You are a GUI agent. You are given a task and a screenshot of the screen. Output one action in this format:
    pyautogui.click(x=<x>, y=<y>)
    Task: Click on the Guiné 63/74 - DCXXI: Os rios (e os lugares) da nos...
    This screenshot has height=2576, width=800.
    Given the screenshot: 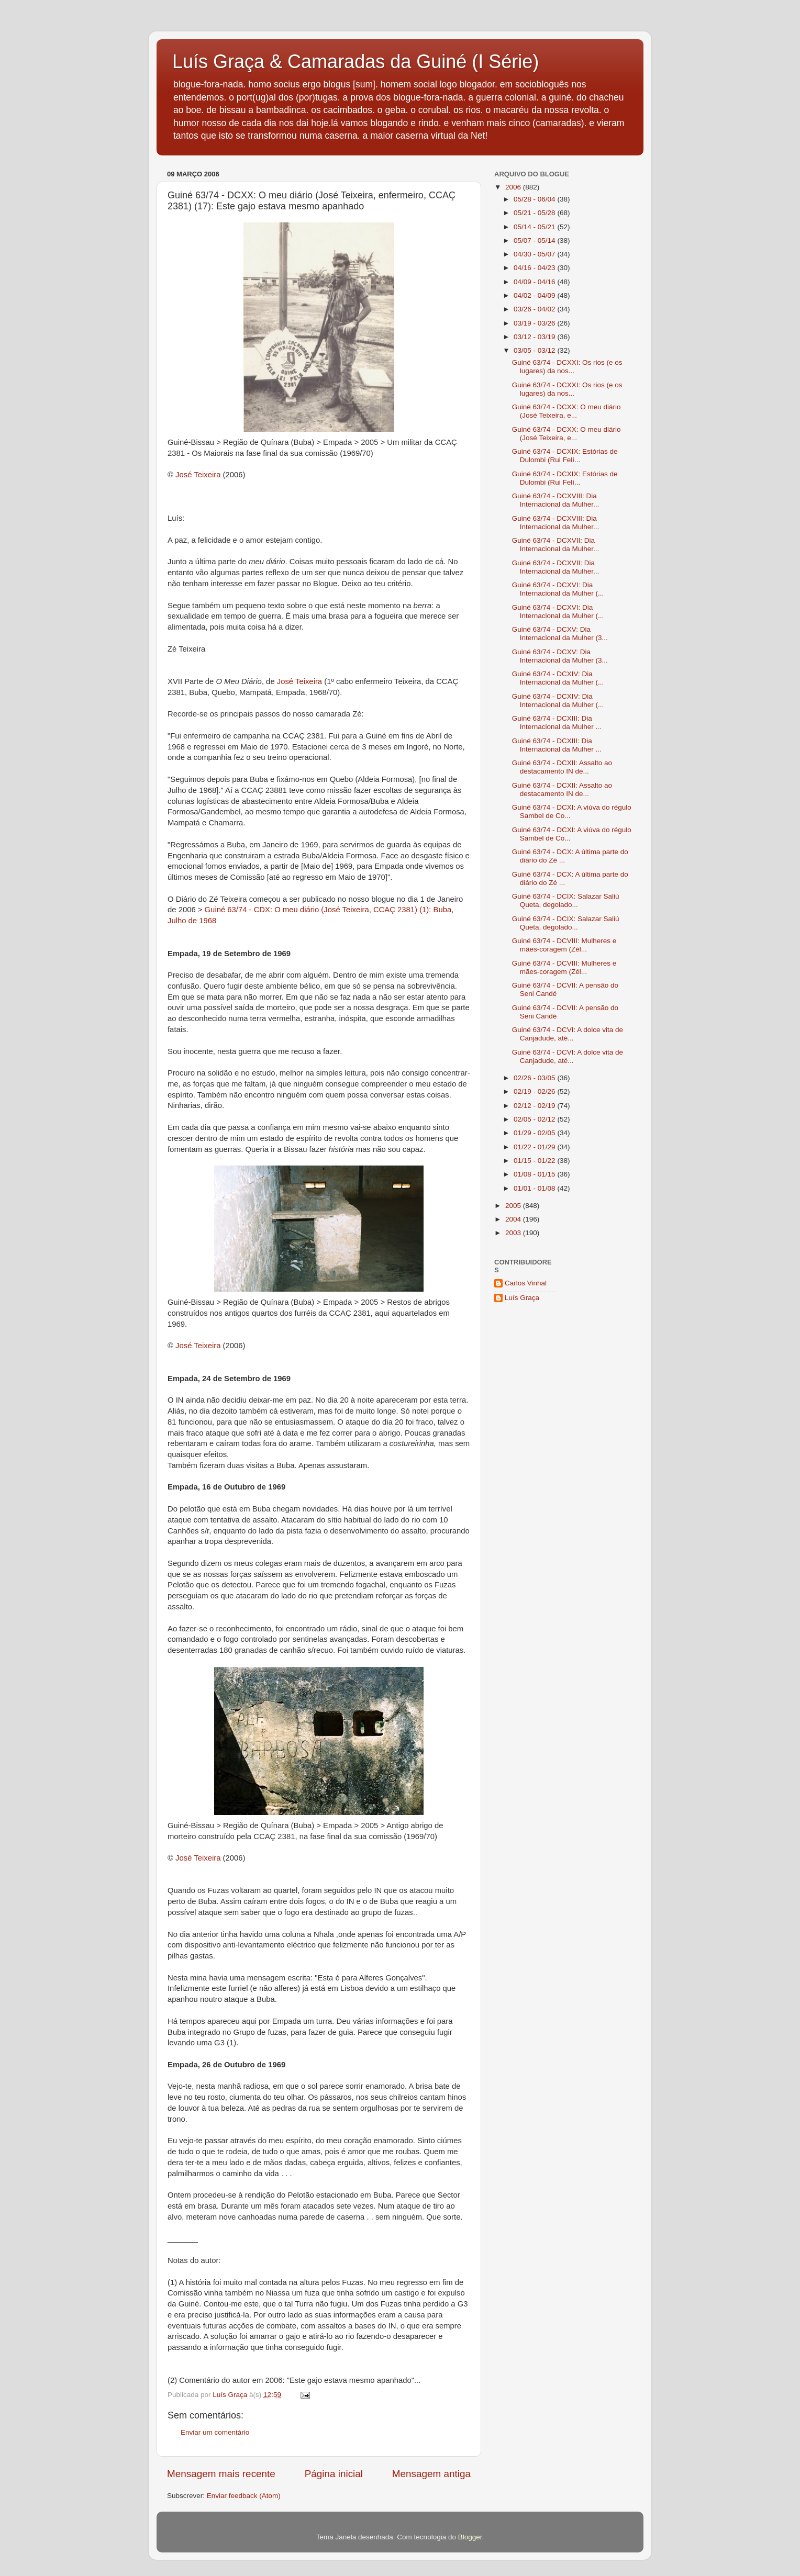 What is the action you would take?
    pyautogui.click(x=567, y=367)
    